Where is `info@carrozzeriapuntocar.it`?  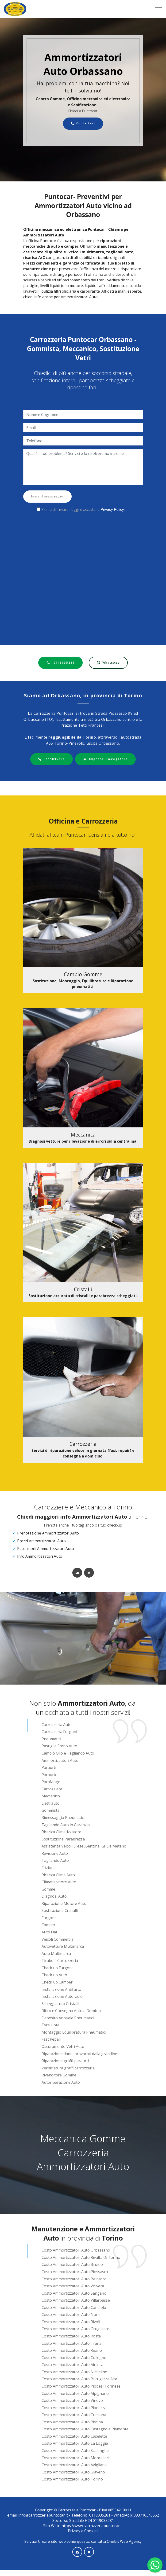
info@carrozzeriapuntocar.it is located at coordinates (43, 2515).